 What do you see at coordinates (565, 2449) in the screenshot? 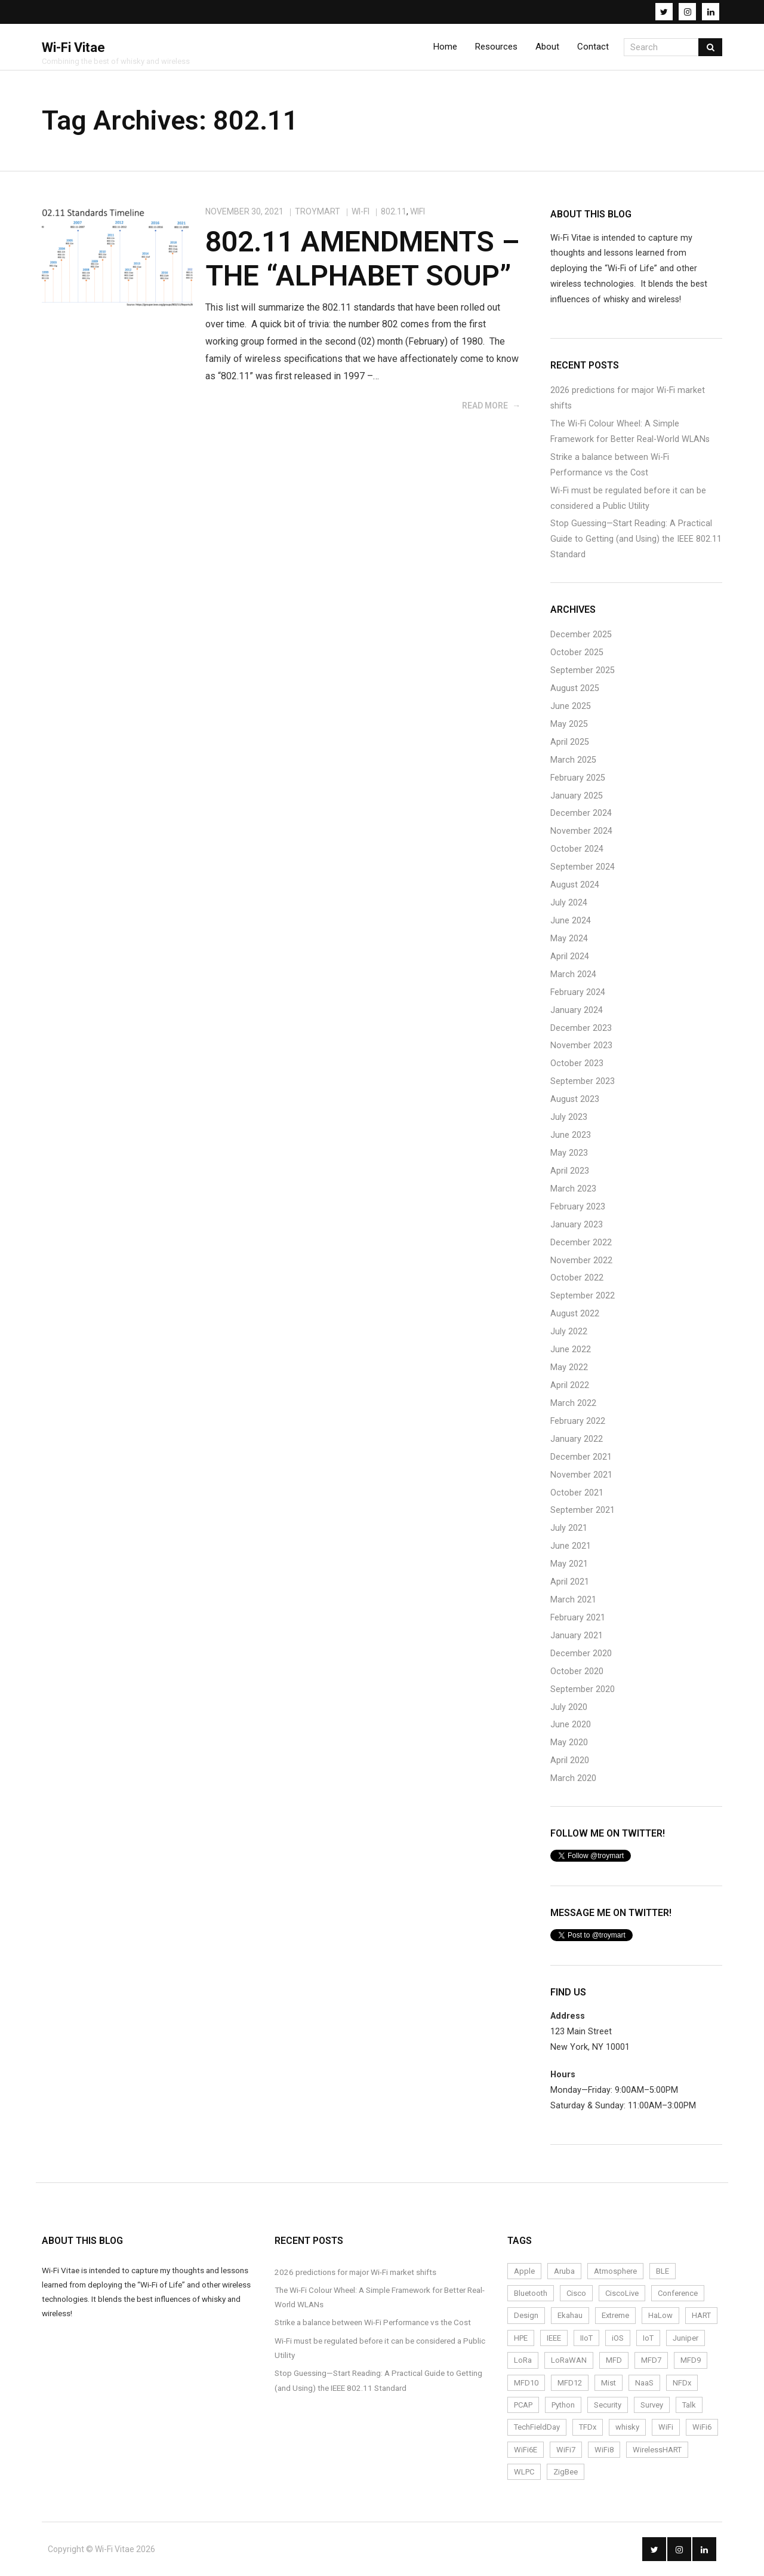
I see `WiFi7 [WiFi7 (6 items)]` at bounding box center [565, 2449].